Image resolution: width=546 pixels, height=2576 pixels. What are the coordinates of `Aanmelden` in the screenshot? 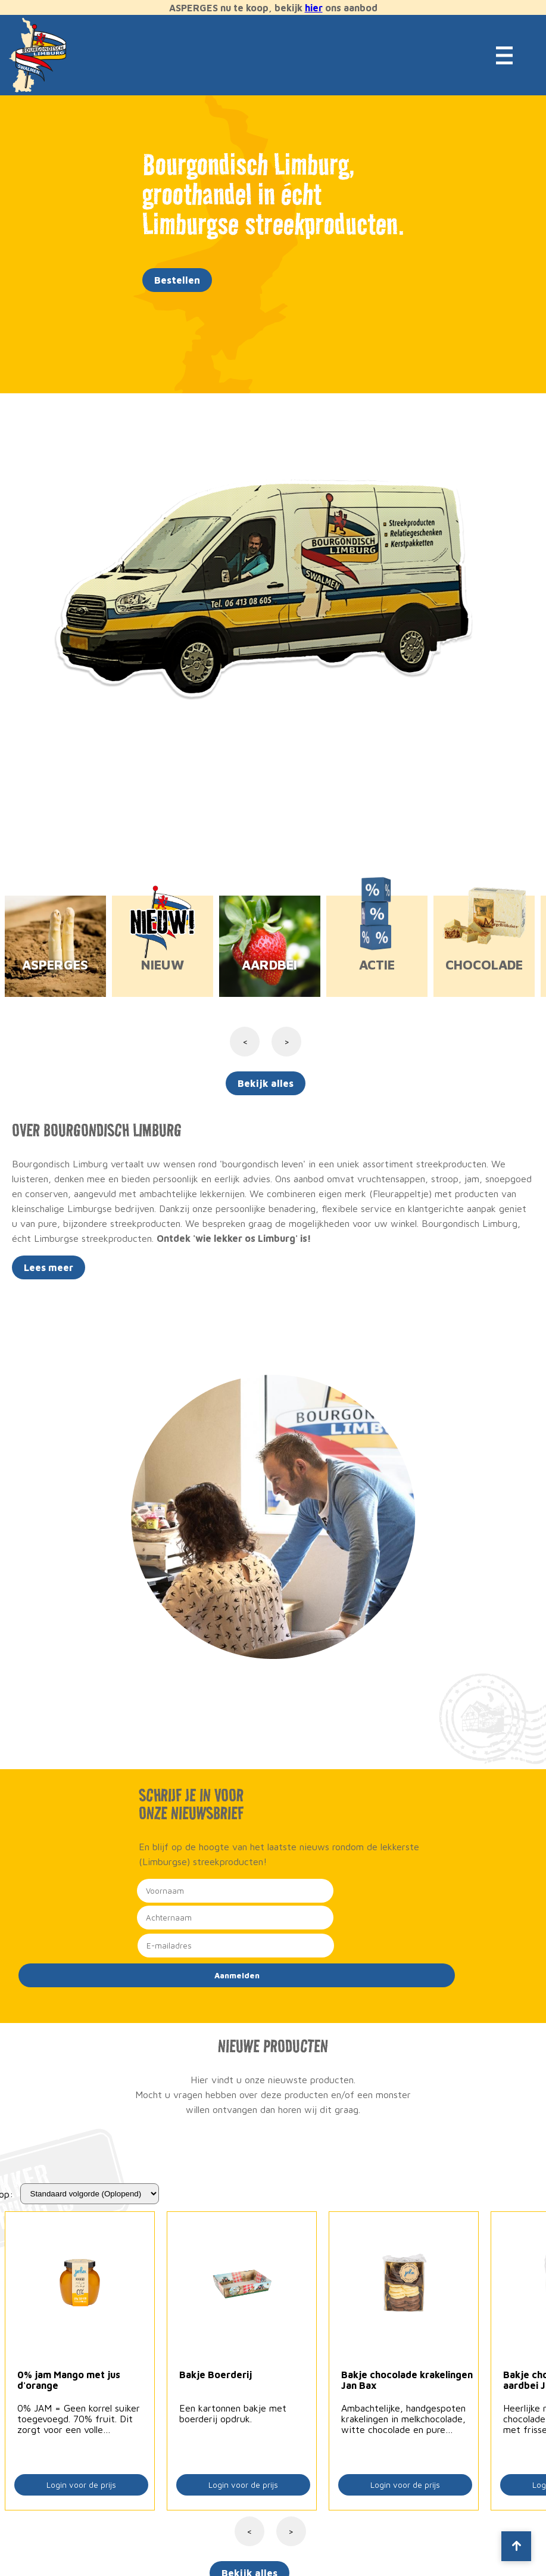 It's located at (237, 1975).